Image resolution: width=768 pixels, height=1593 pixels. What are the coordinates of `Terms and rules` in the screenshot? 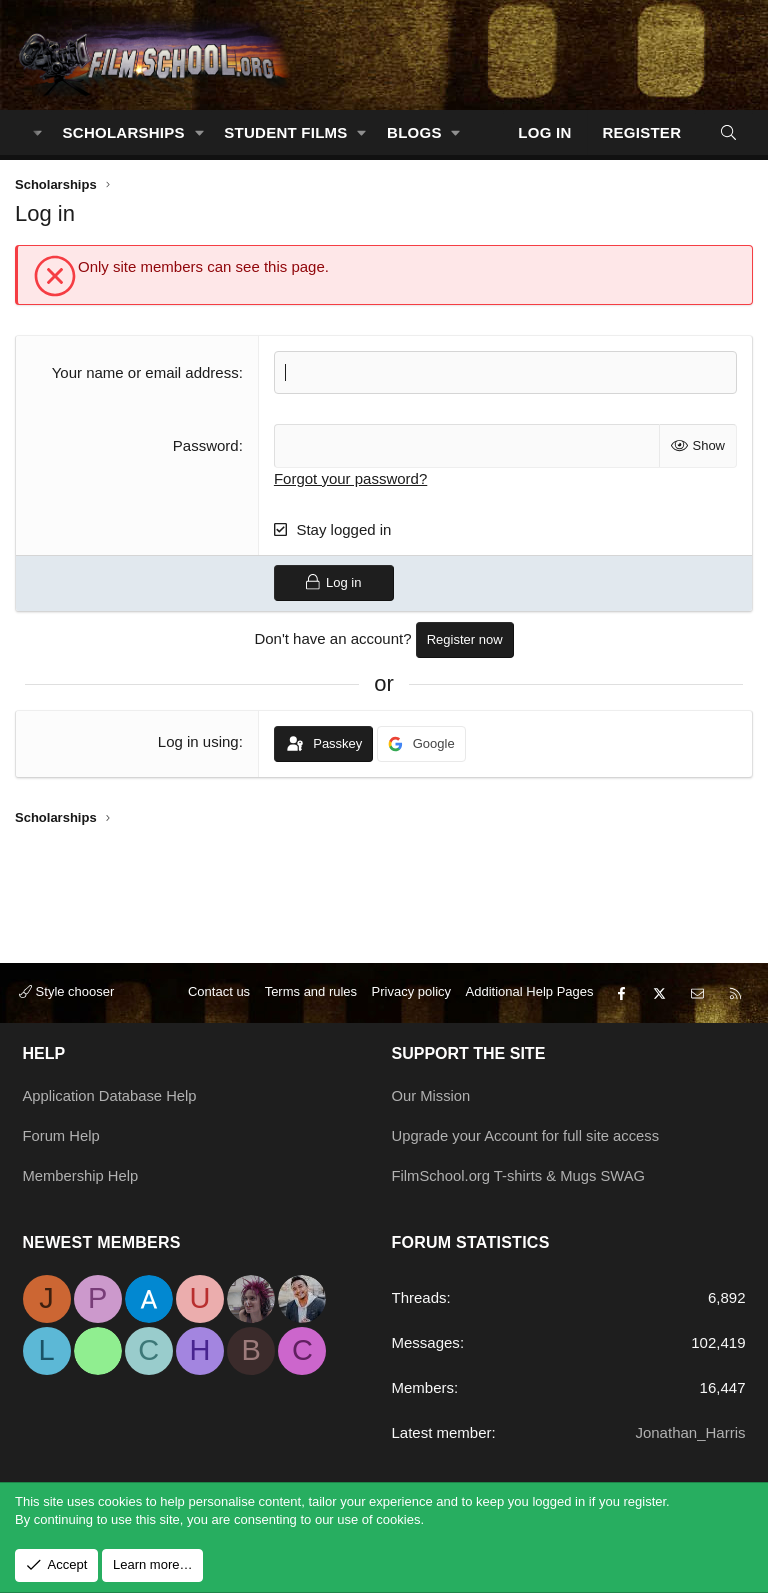 It's located at (311, 996).